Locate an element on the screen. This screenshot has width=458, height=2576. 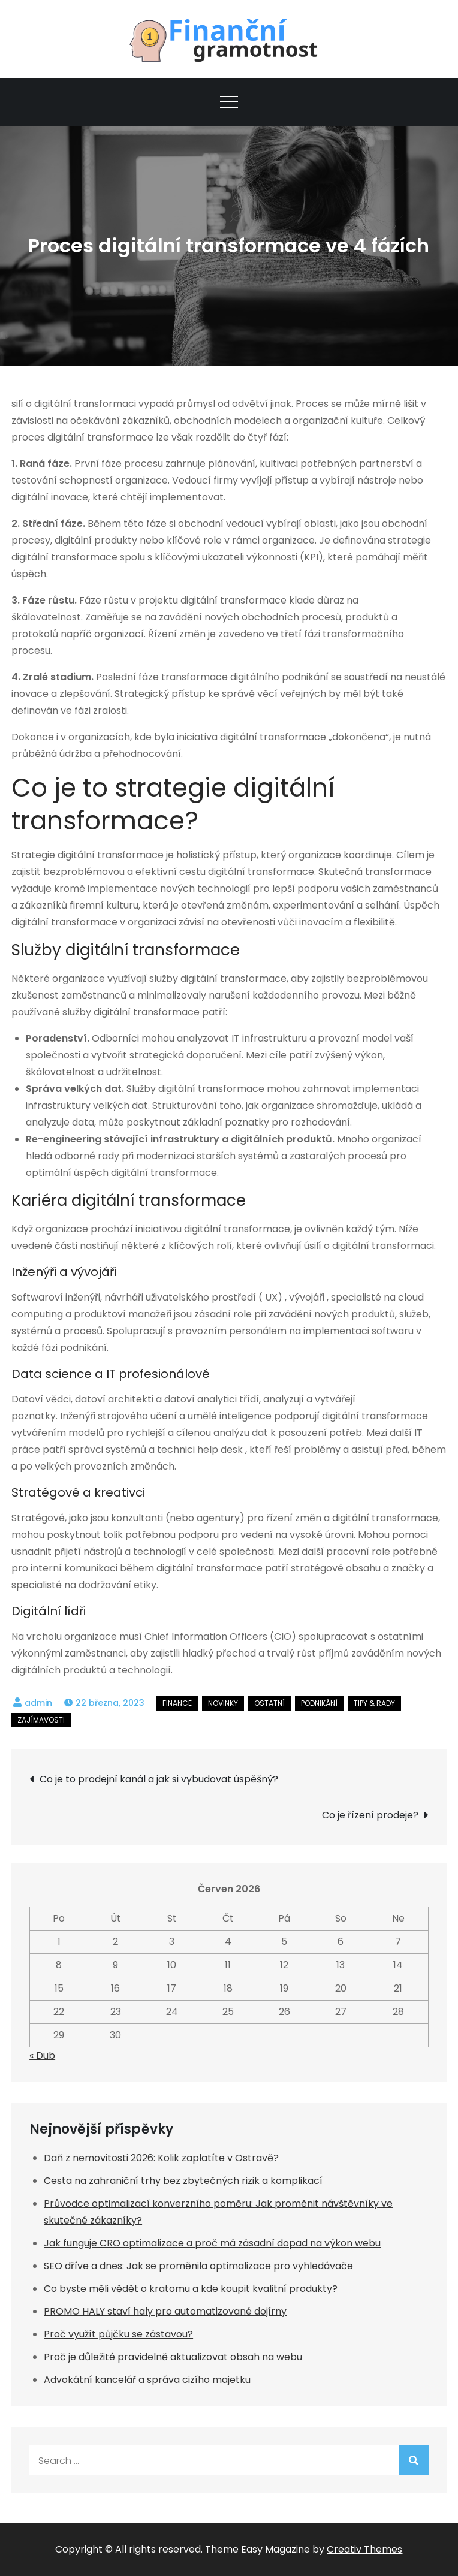
Co je řízení prodeje? is located at coordinates (370, 1815).